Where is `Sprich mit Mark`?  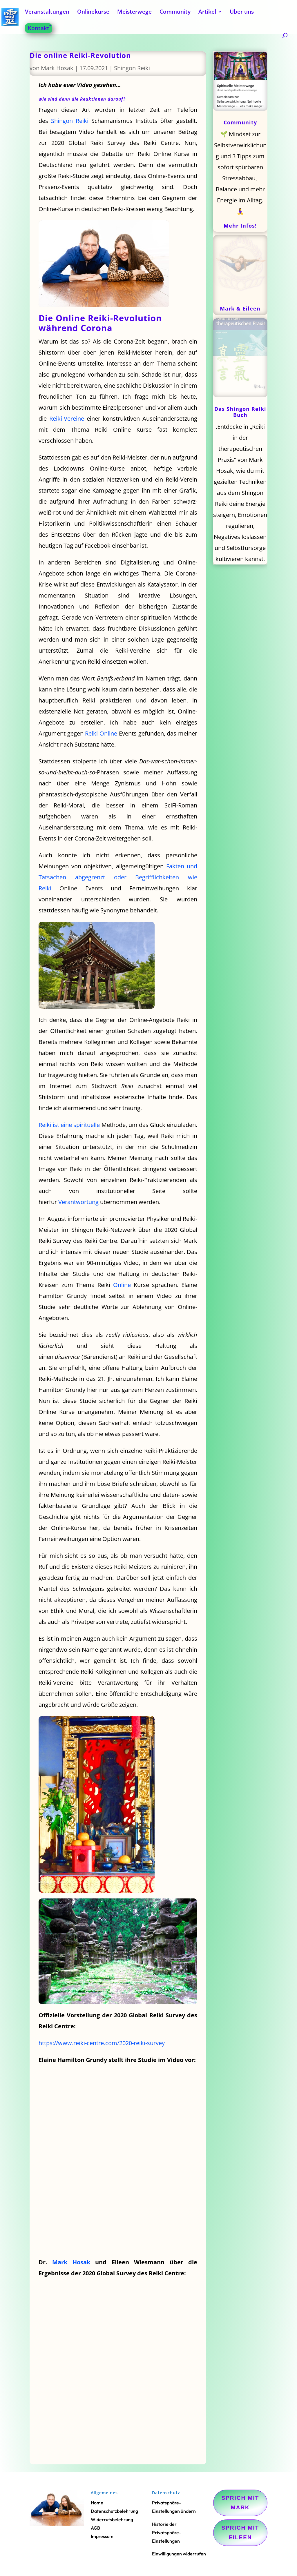 Sprich mit Mark is located at coordinates (240, 2502).